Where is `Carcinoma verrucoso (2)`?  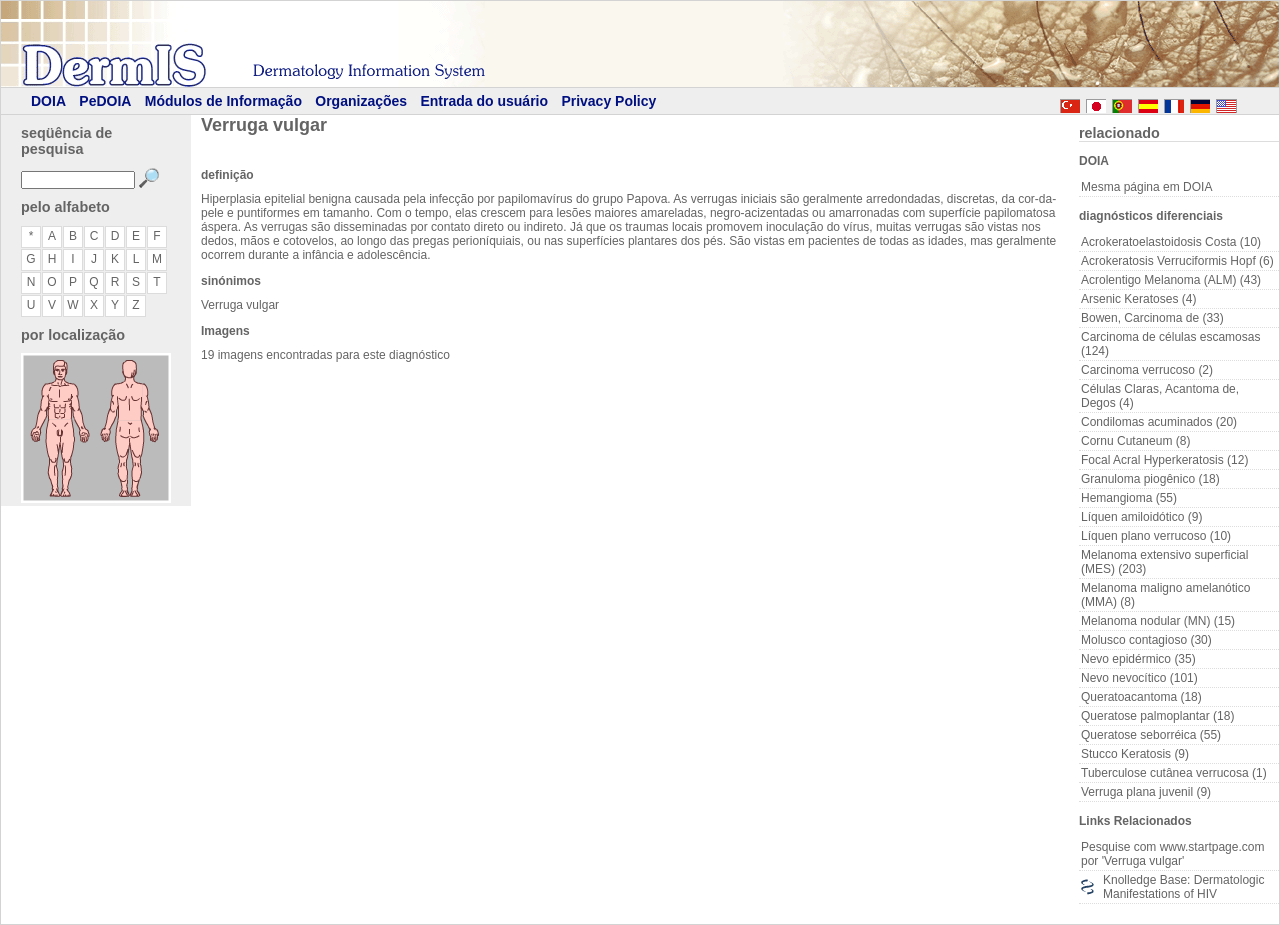
Carcinoma verrucoso (2) is located at coordinates (1147, 370).